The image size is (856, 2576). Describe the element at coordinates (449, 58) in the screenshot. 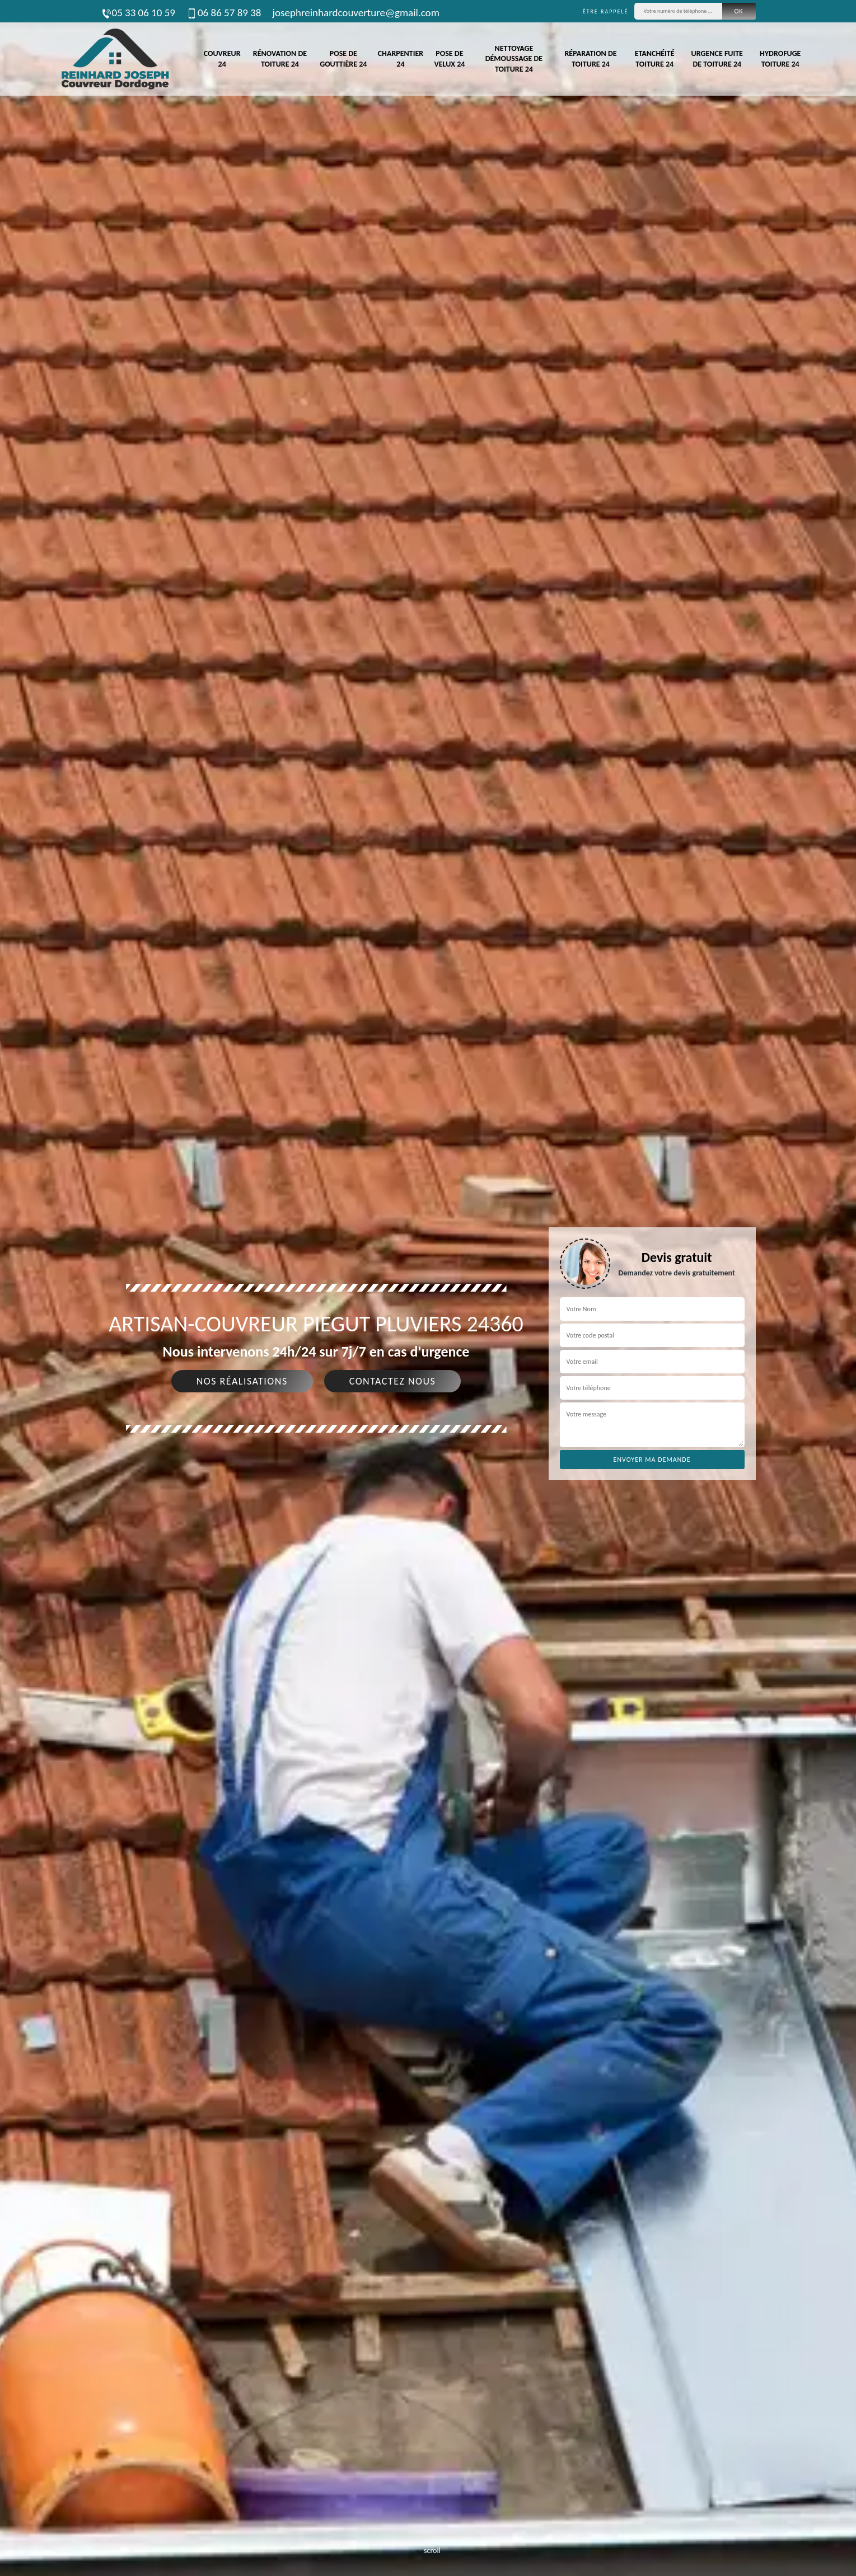

I see `Pose de velux 24` at that location.